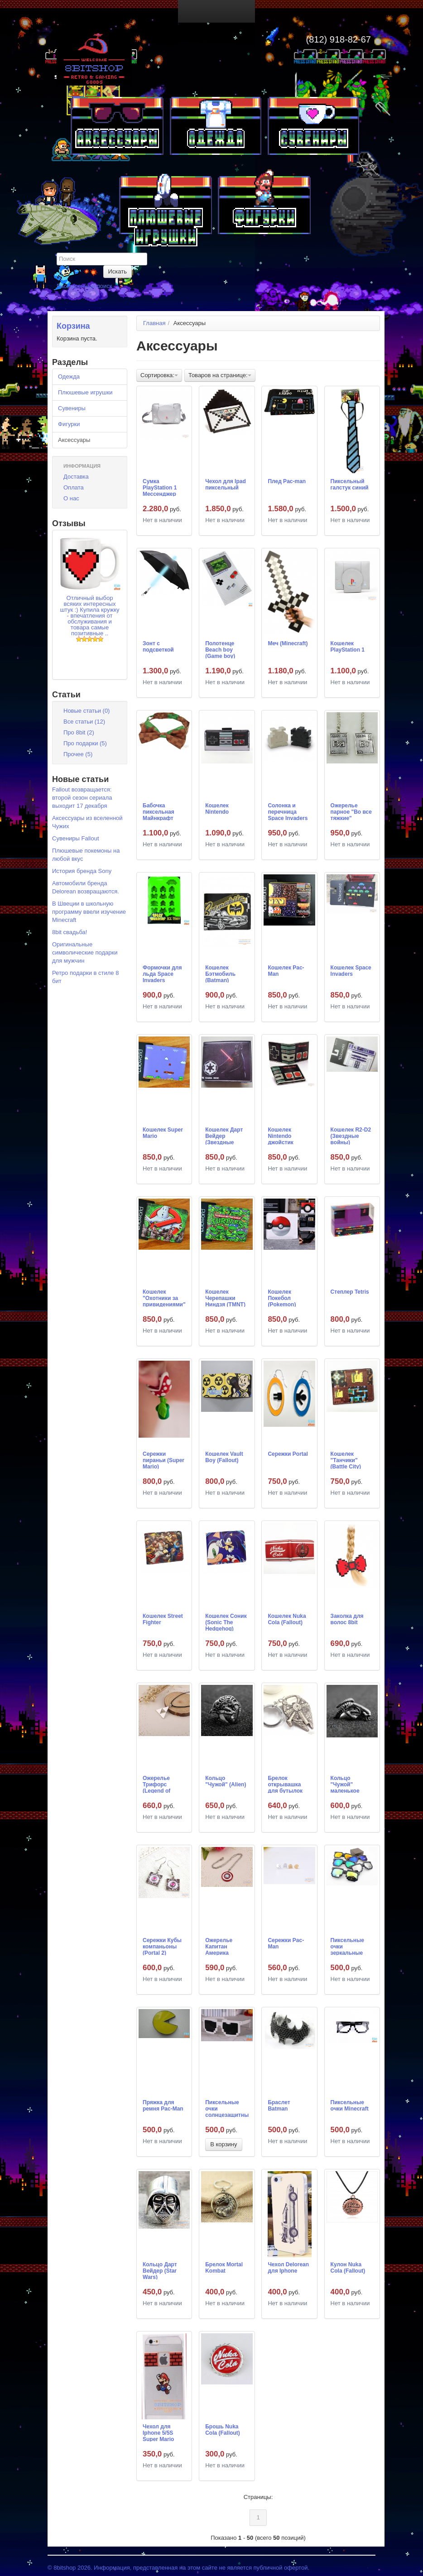  Describe the element at coordinates (84, 721) in the screenshot. I see `Все статьи (12)` at that location.